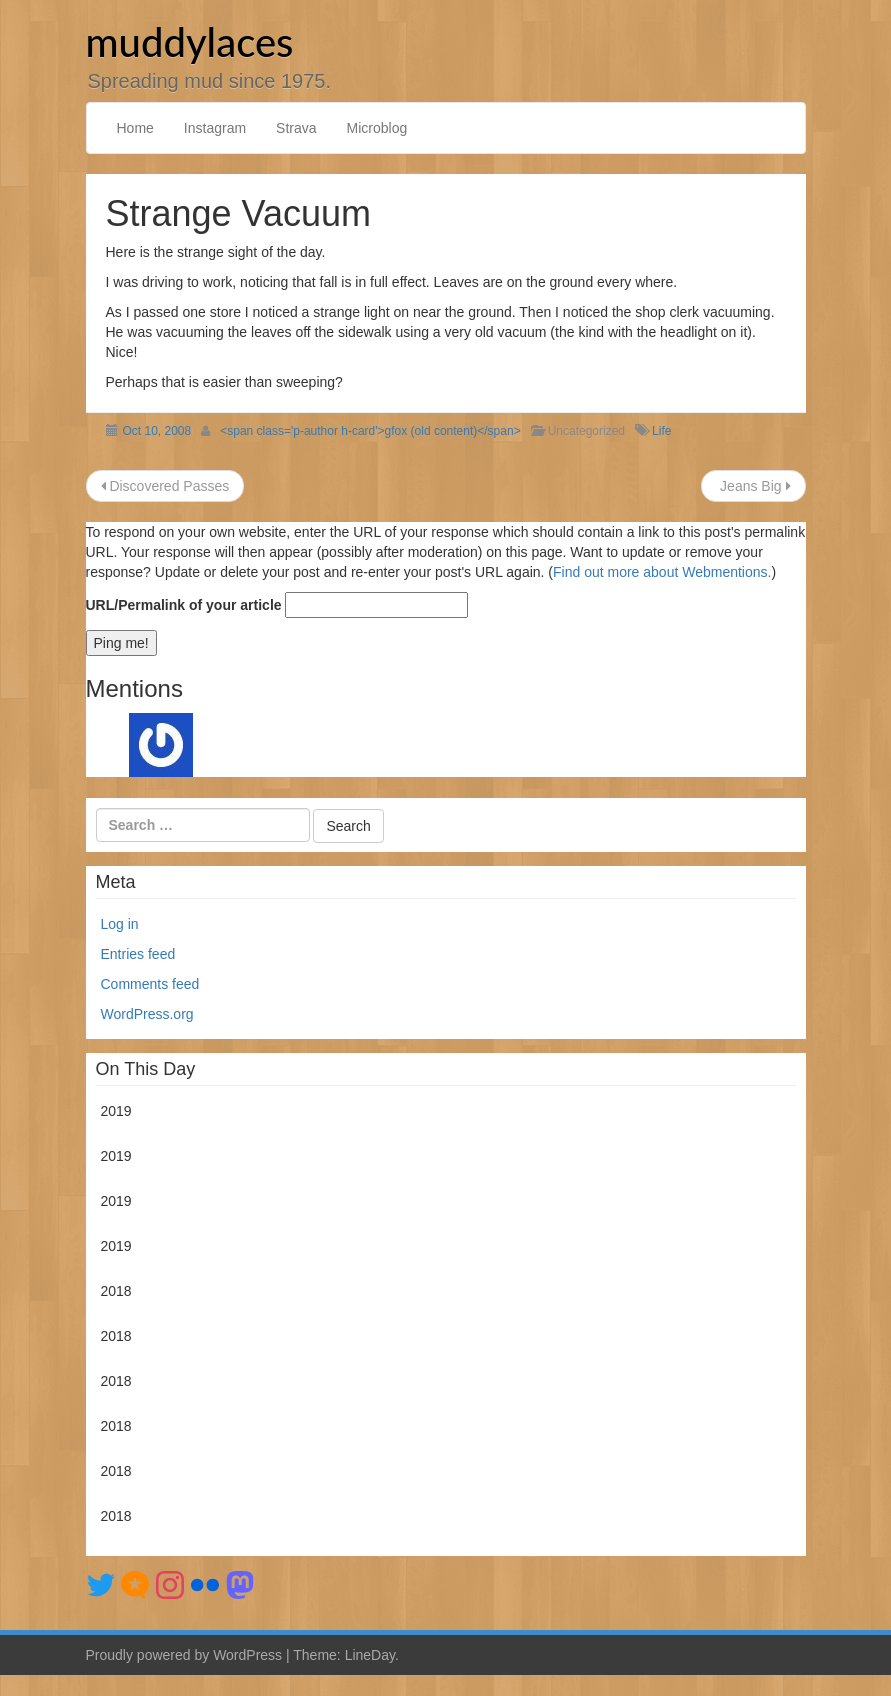 This screenshot has height=1696, width=891. What do you see at coordinates (147, 1014) in the screenshot?
I see `WordPress.org` at bounding box center [147, 1014].